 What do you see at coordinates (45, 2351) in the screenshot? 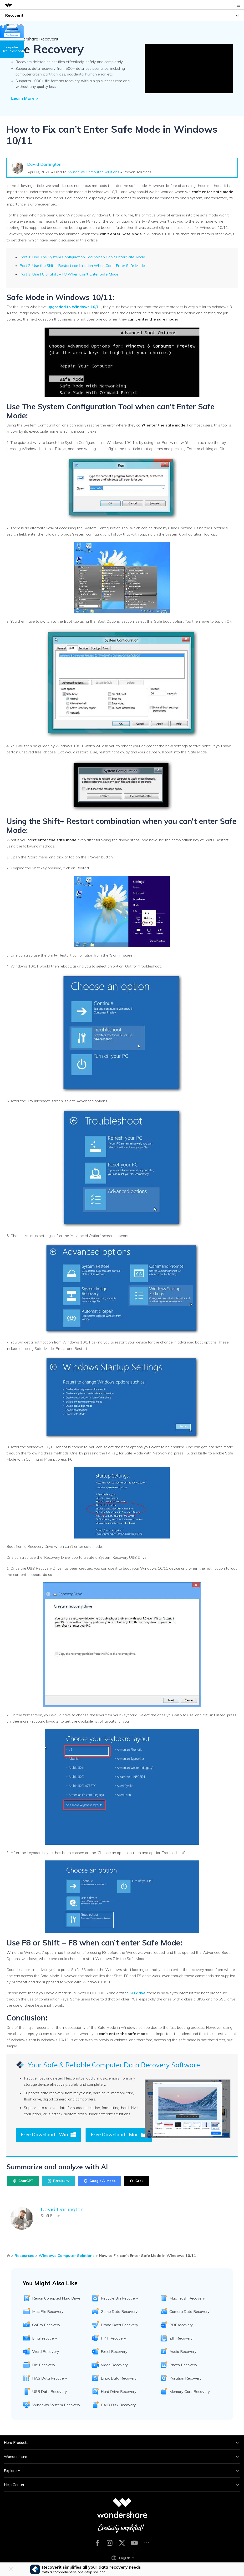
I see `Word Recovery` at bounding box center [45, 2351].